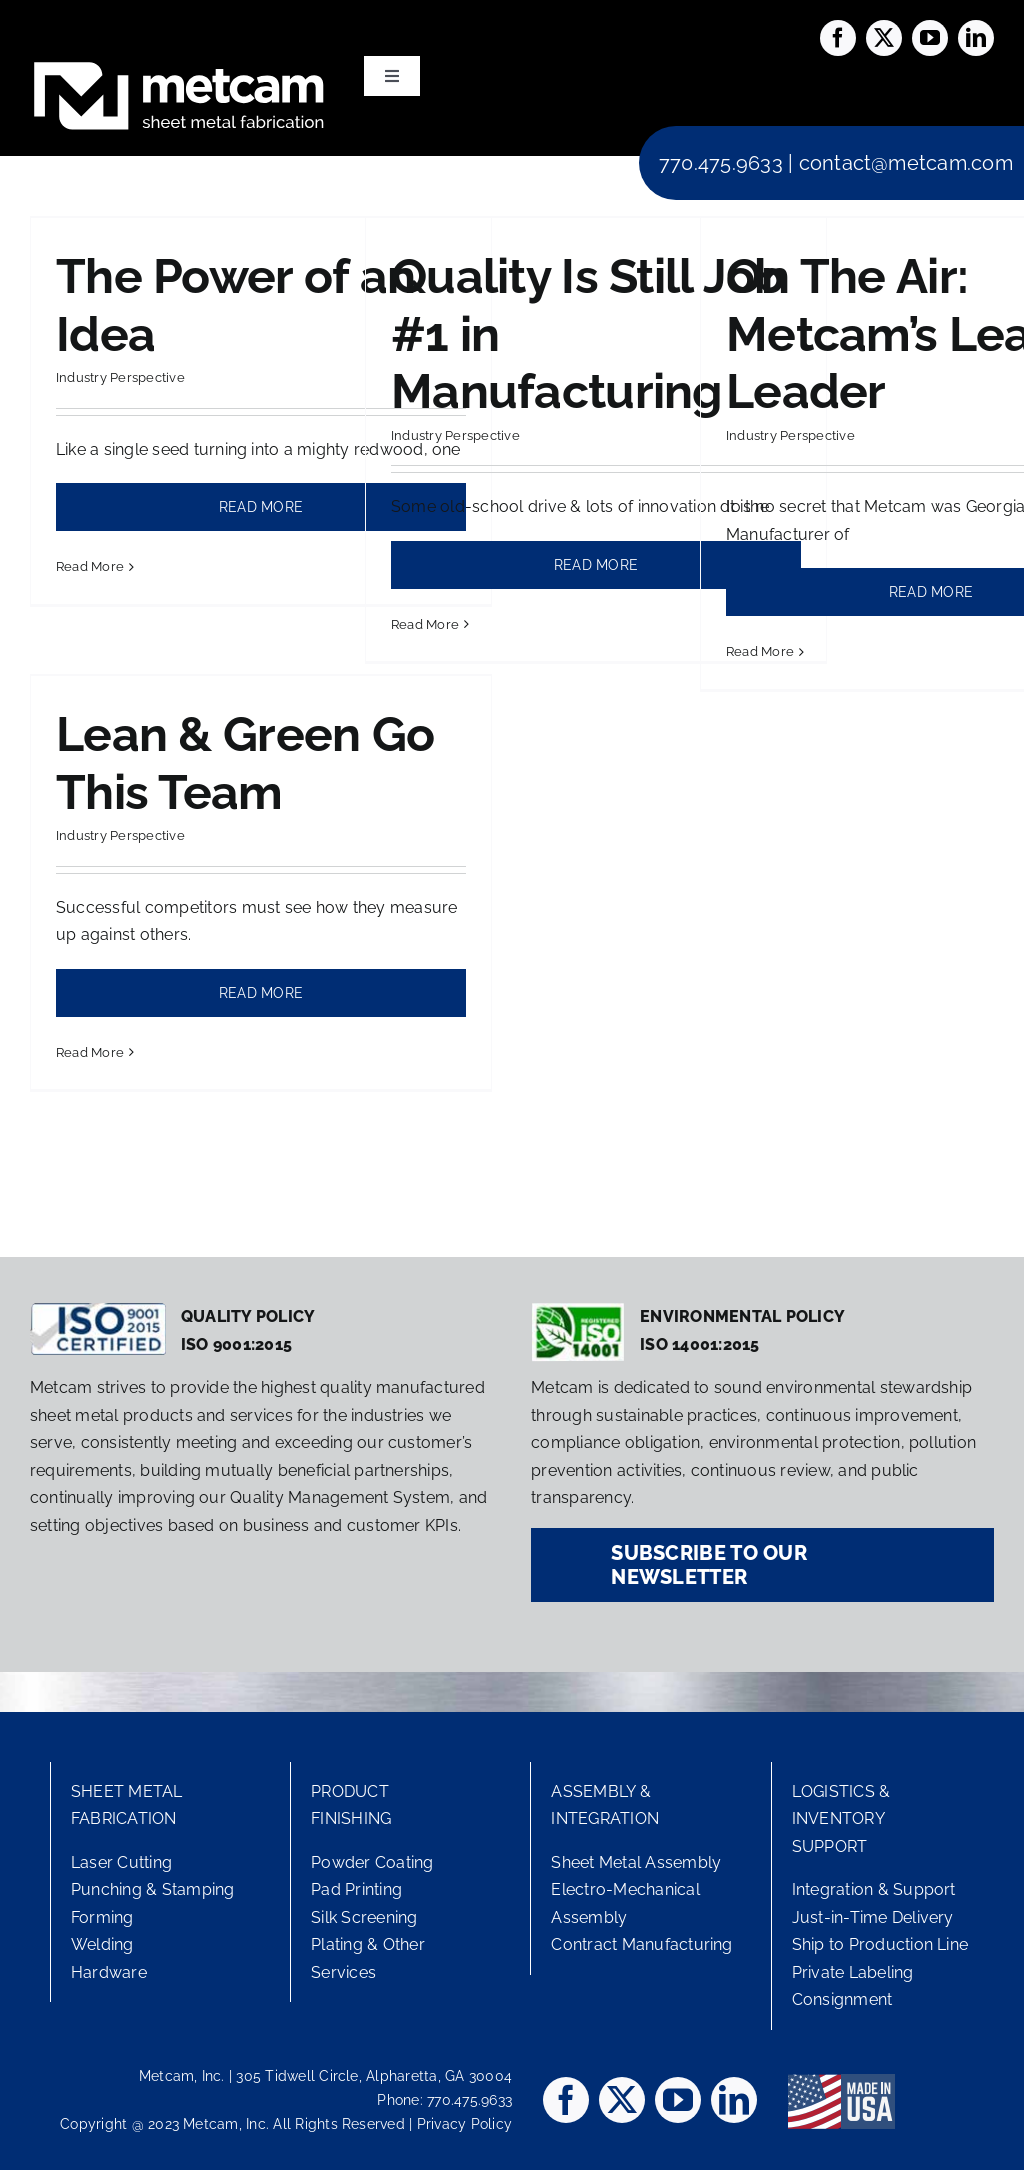  Describe the element at coordinates (120, 377) in the screenshot. I see `Industry Perspective` at that location.